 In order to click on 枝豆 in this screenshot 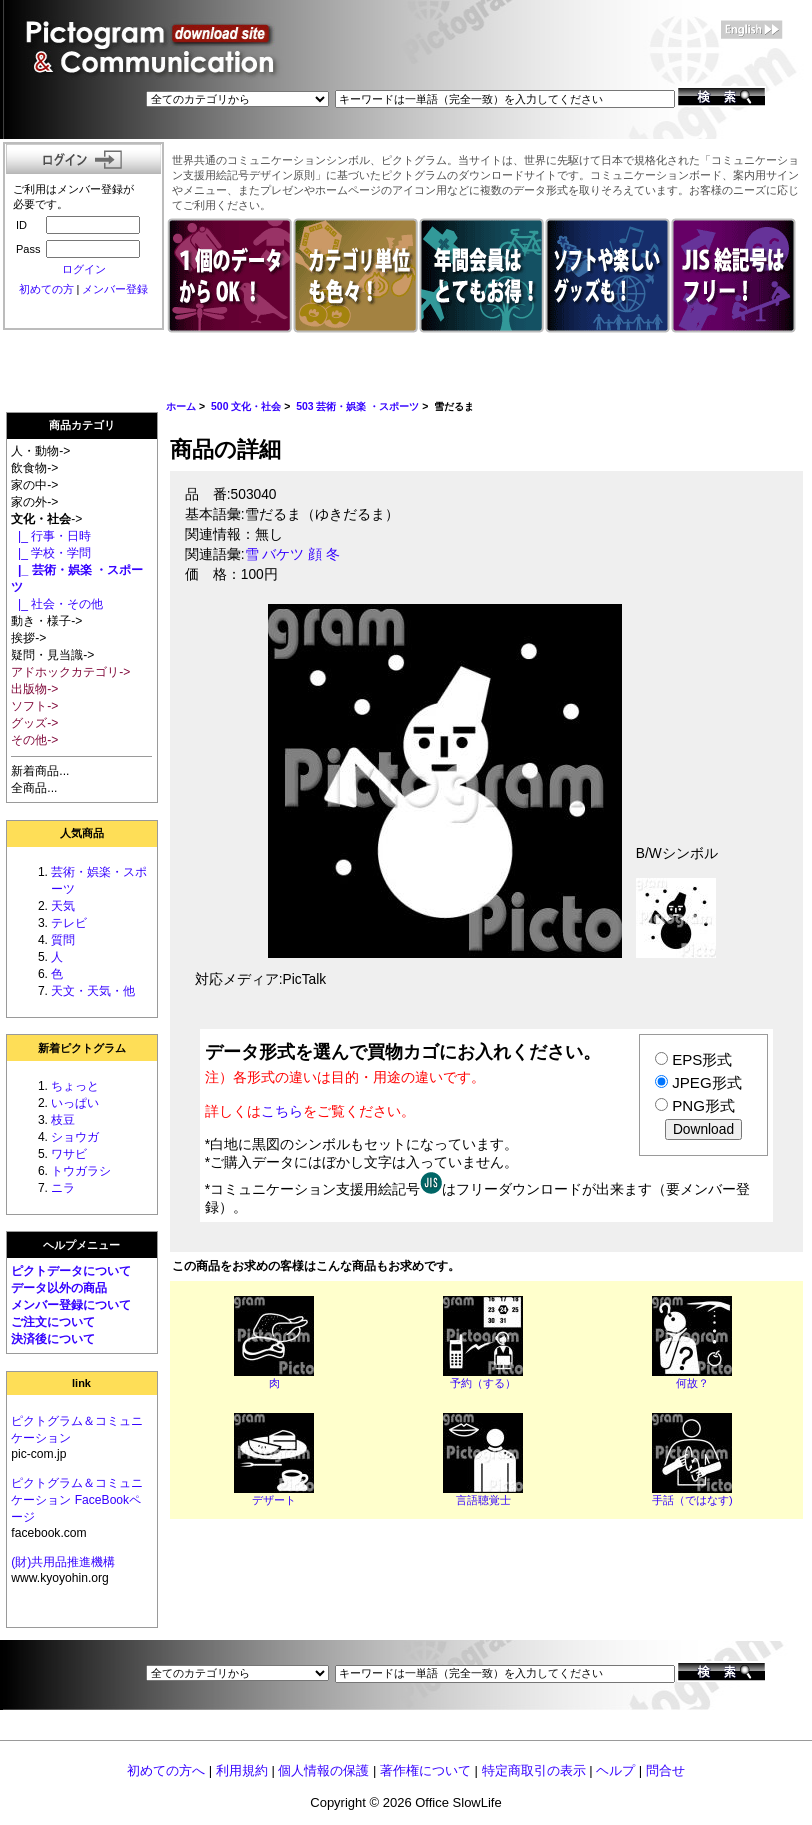, I will do `click(63, 1120)`.